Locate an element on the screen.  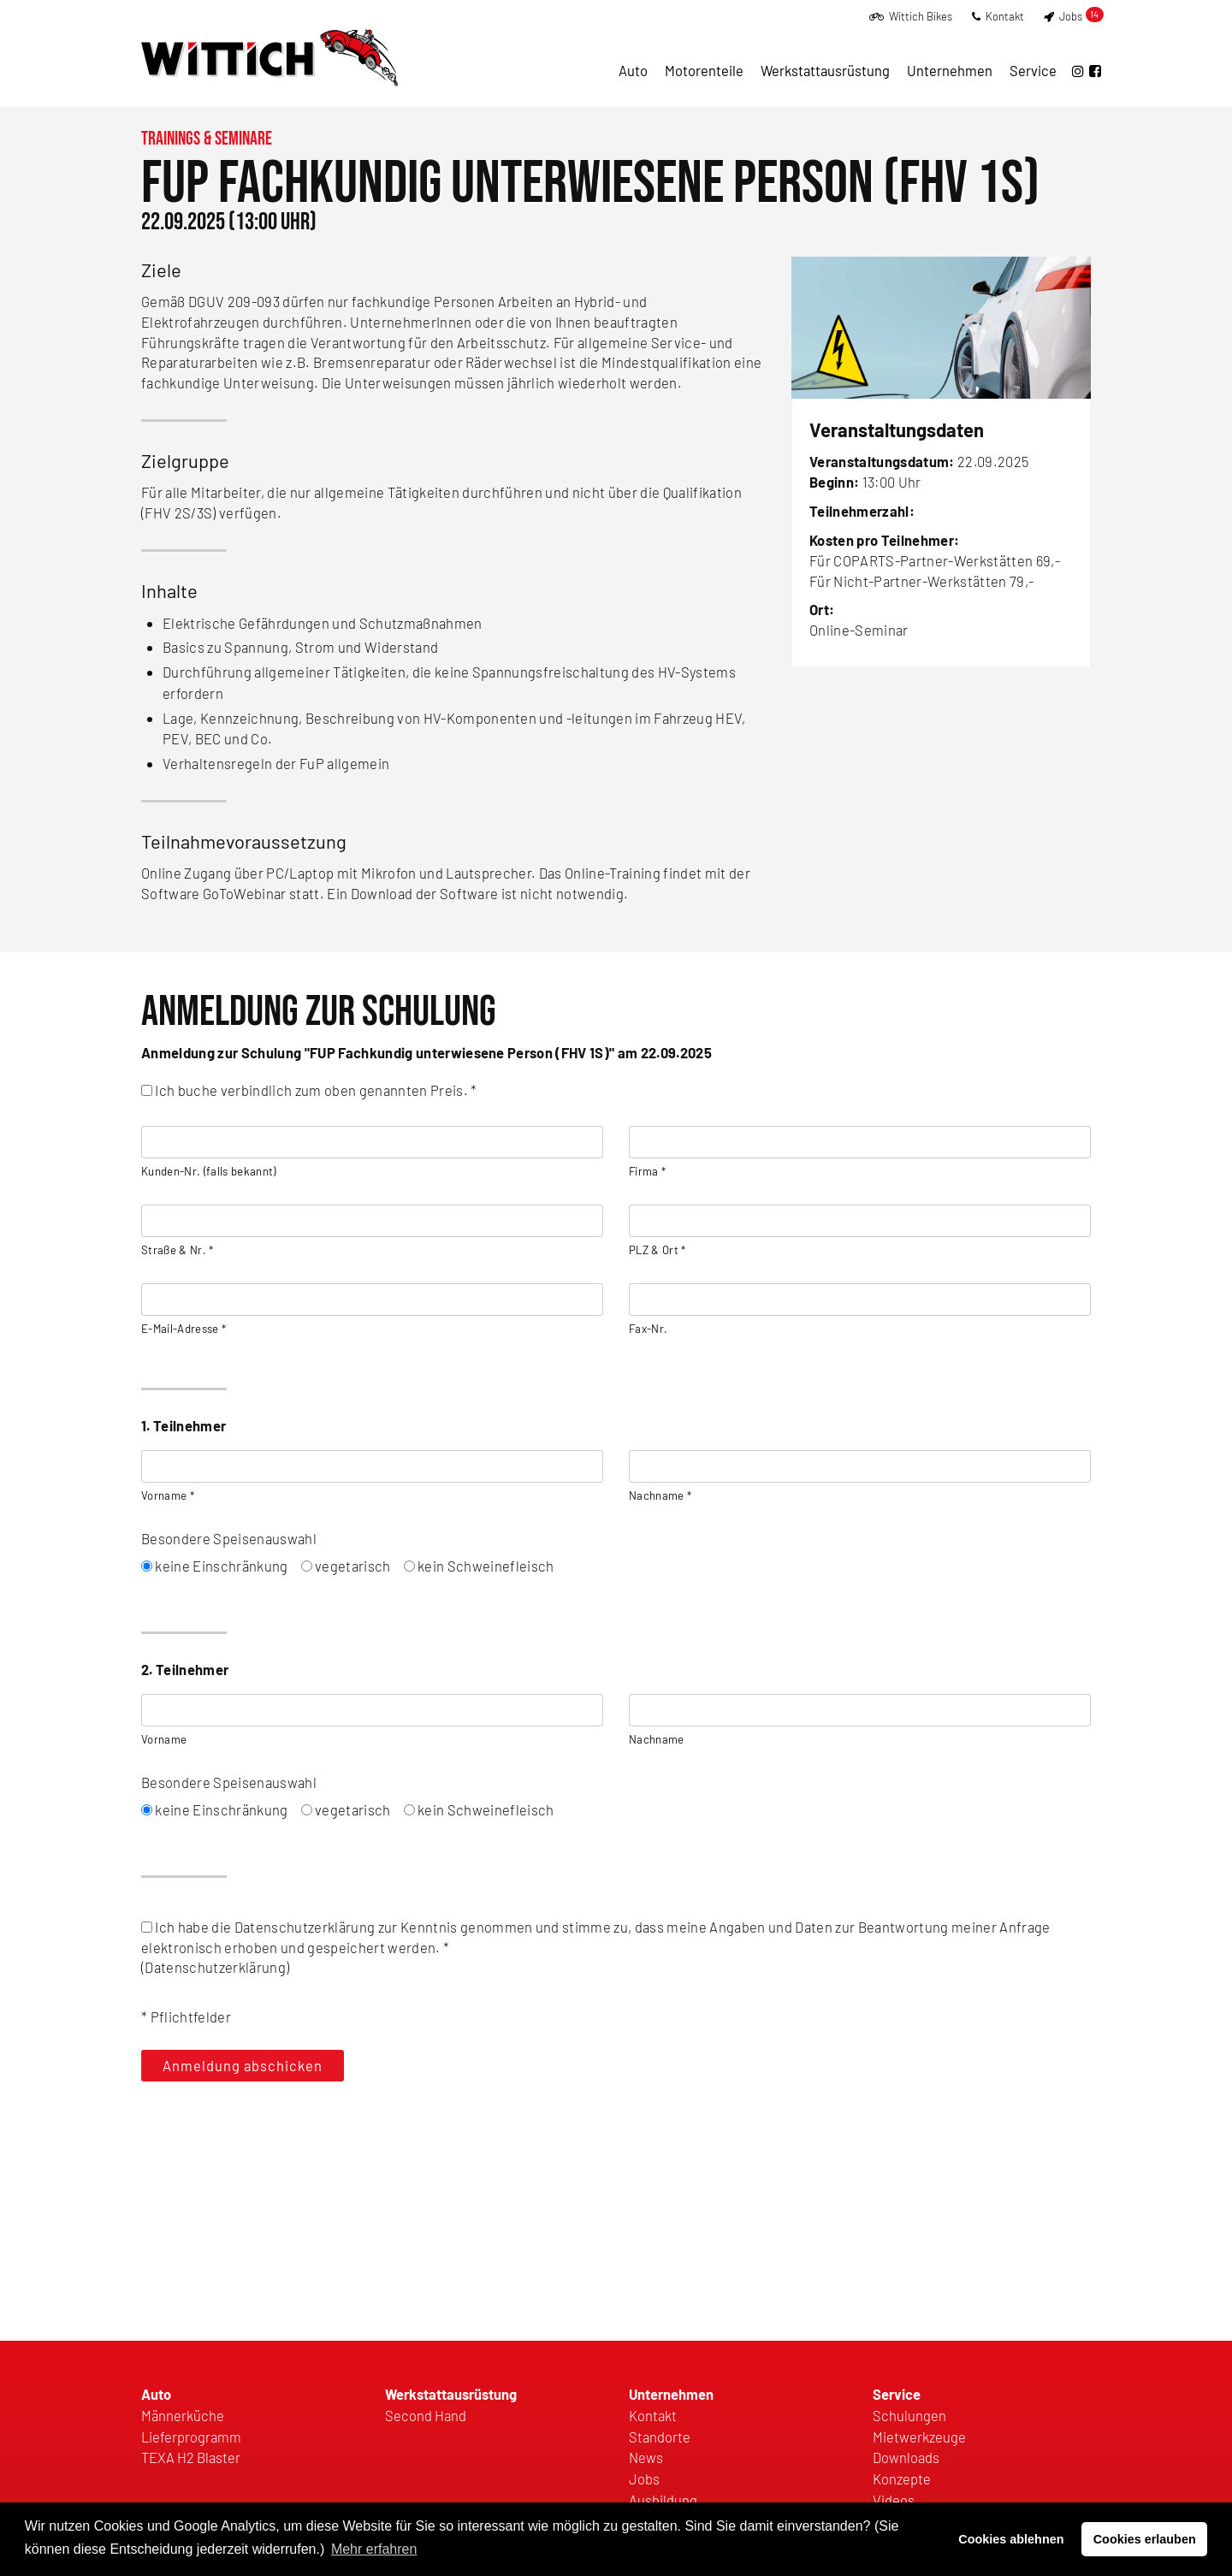
Mehr erfahren [button] is located at coordinates (374, 2549).